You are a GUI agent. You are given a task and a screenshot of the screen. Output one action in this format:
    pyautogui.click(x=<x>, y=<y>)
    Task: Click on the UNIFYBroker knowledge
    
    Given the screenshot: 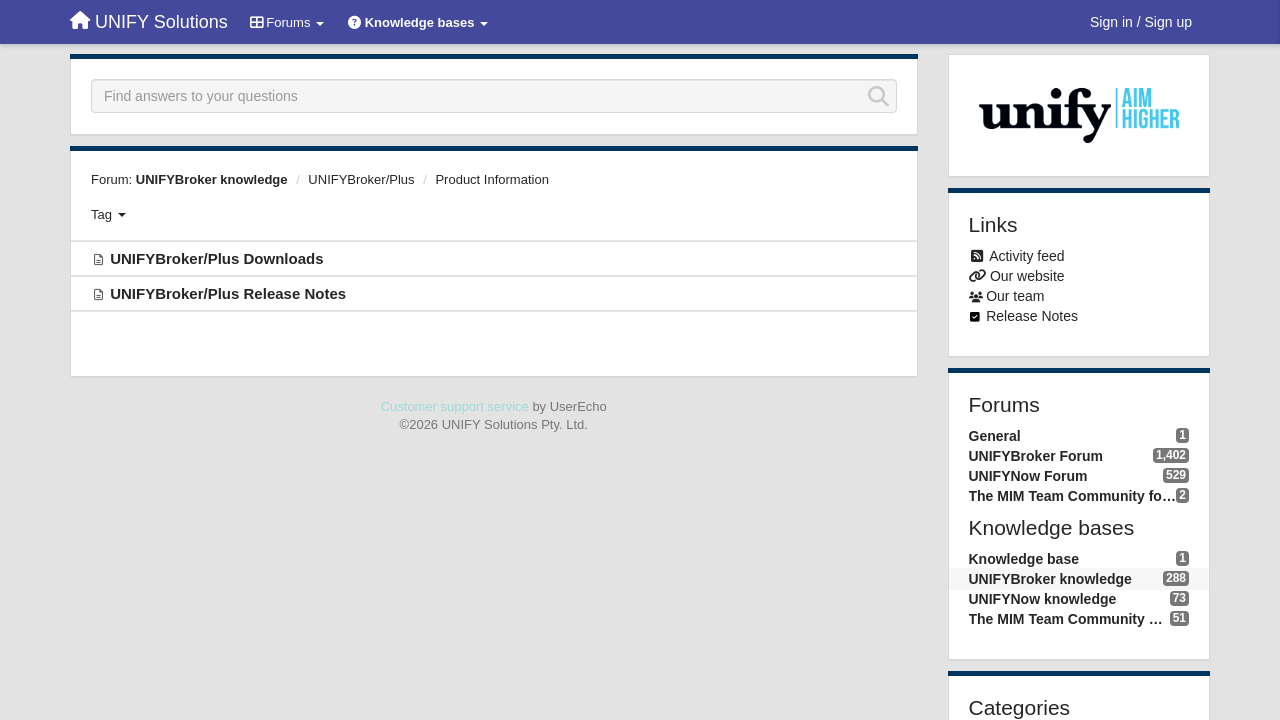 What is the action you would take?
    pyautogui.click(x=212, y=179)
    